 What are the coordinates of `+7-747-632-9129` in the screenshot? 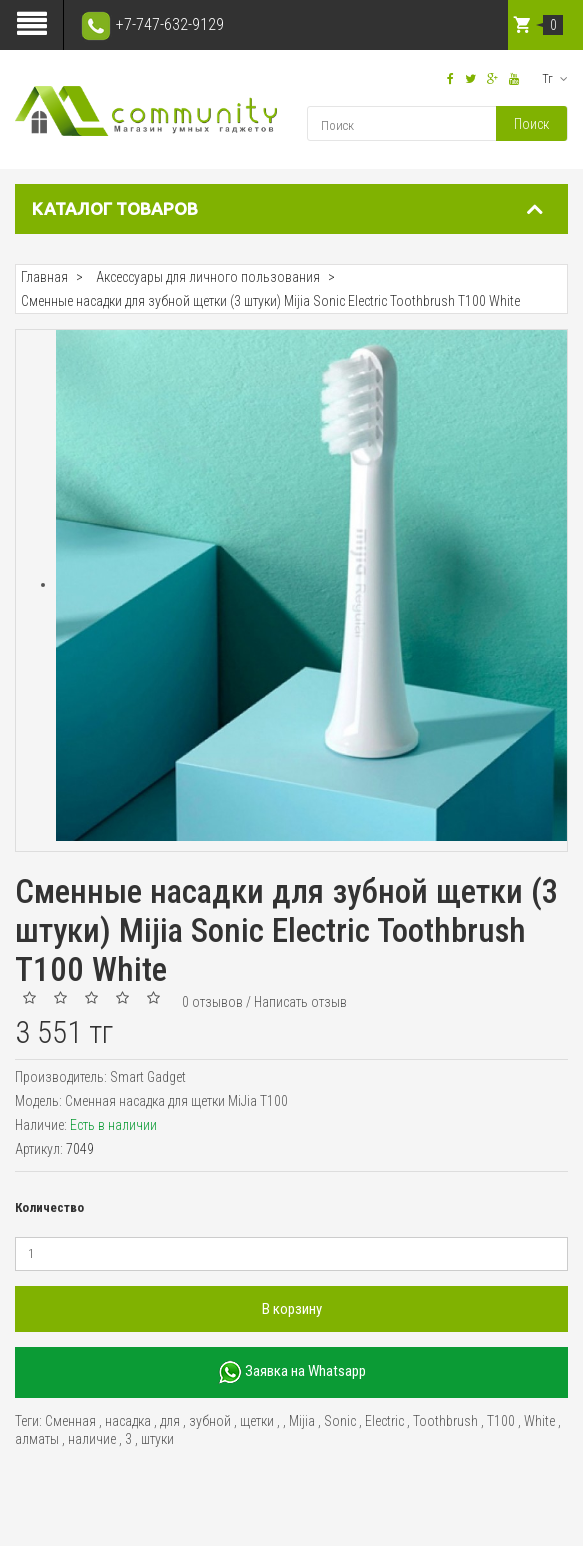 It's located at (152, 24).